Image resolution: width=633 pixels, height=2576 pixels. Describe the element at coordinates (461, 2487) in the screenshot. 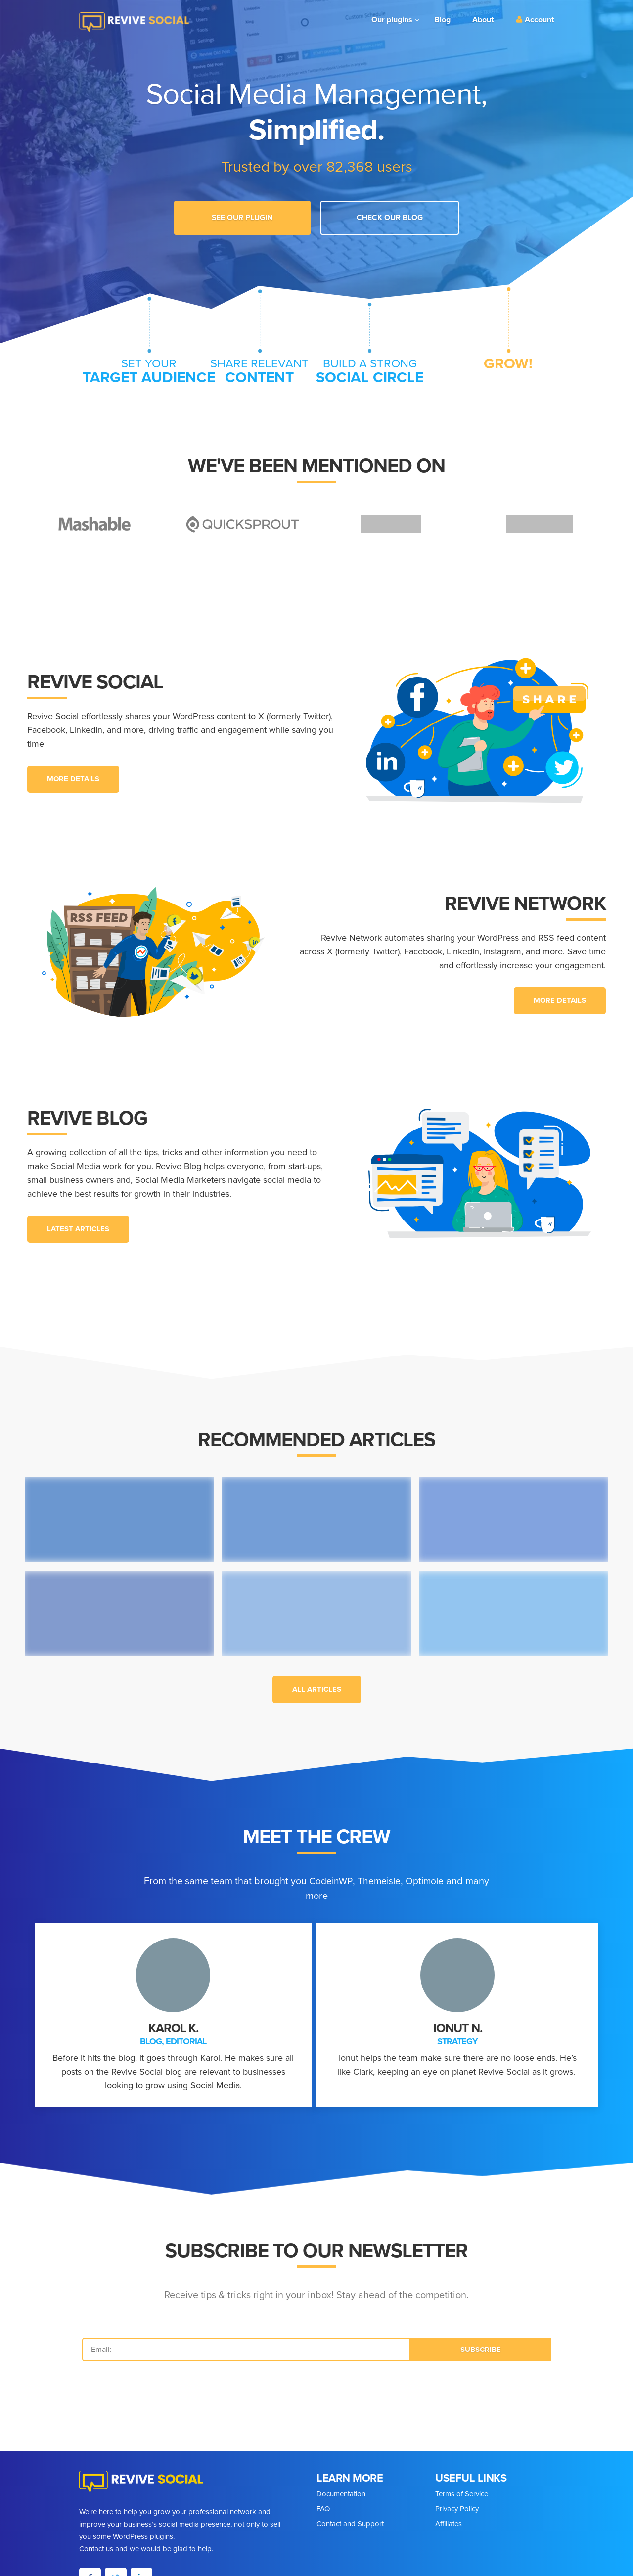

I see `Terms of Service` at that location.